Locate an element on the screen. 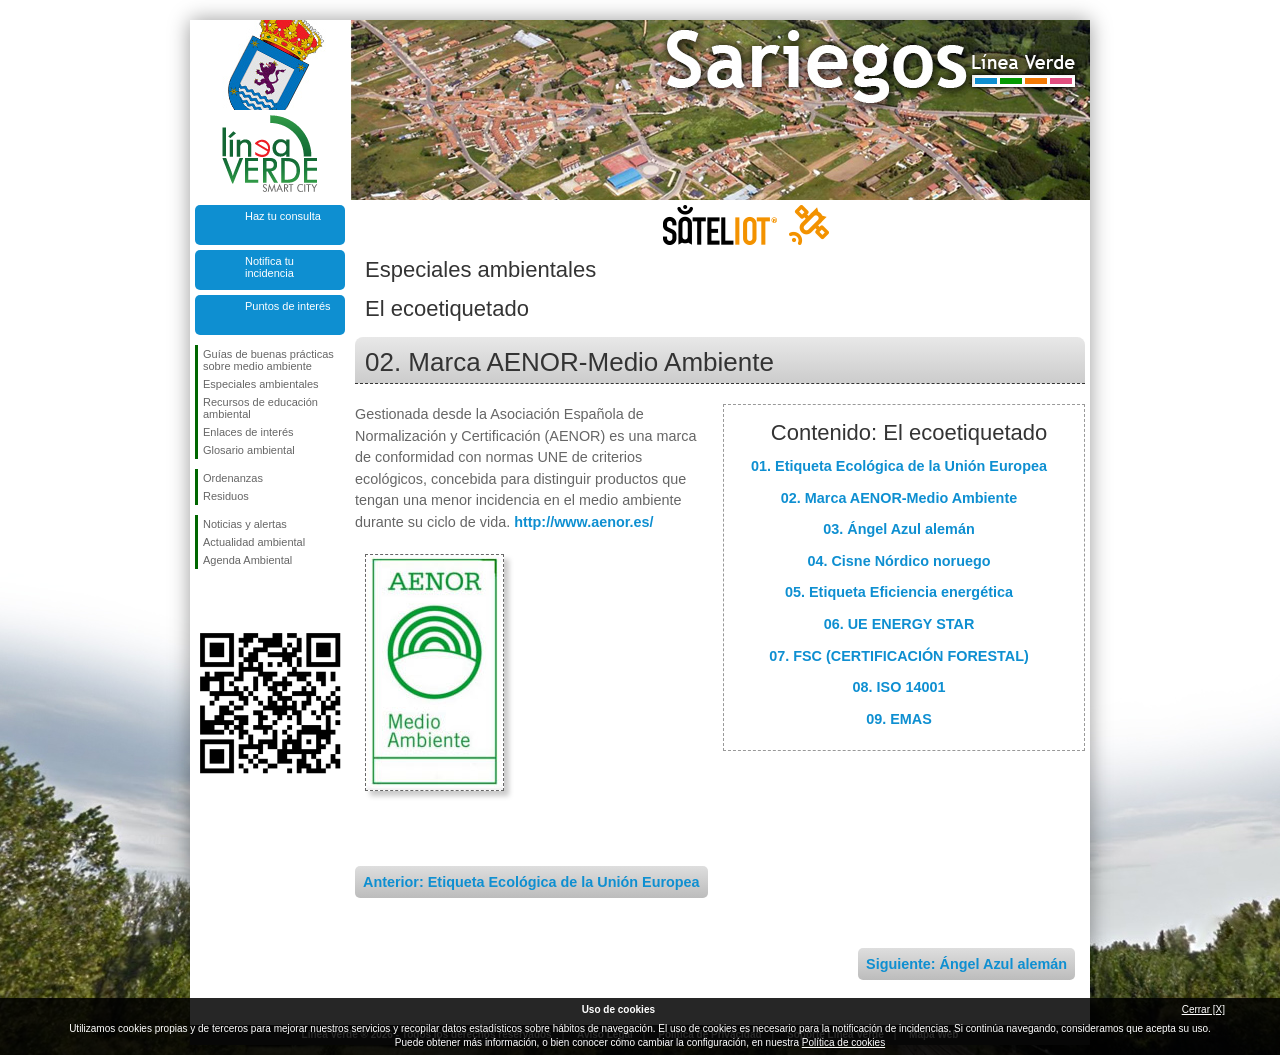 The image size is (1280, 1055). Especiales ambientales is located at coordinates (261, 384).